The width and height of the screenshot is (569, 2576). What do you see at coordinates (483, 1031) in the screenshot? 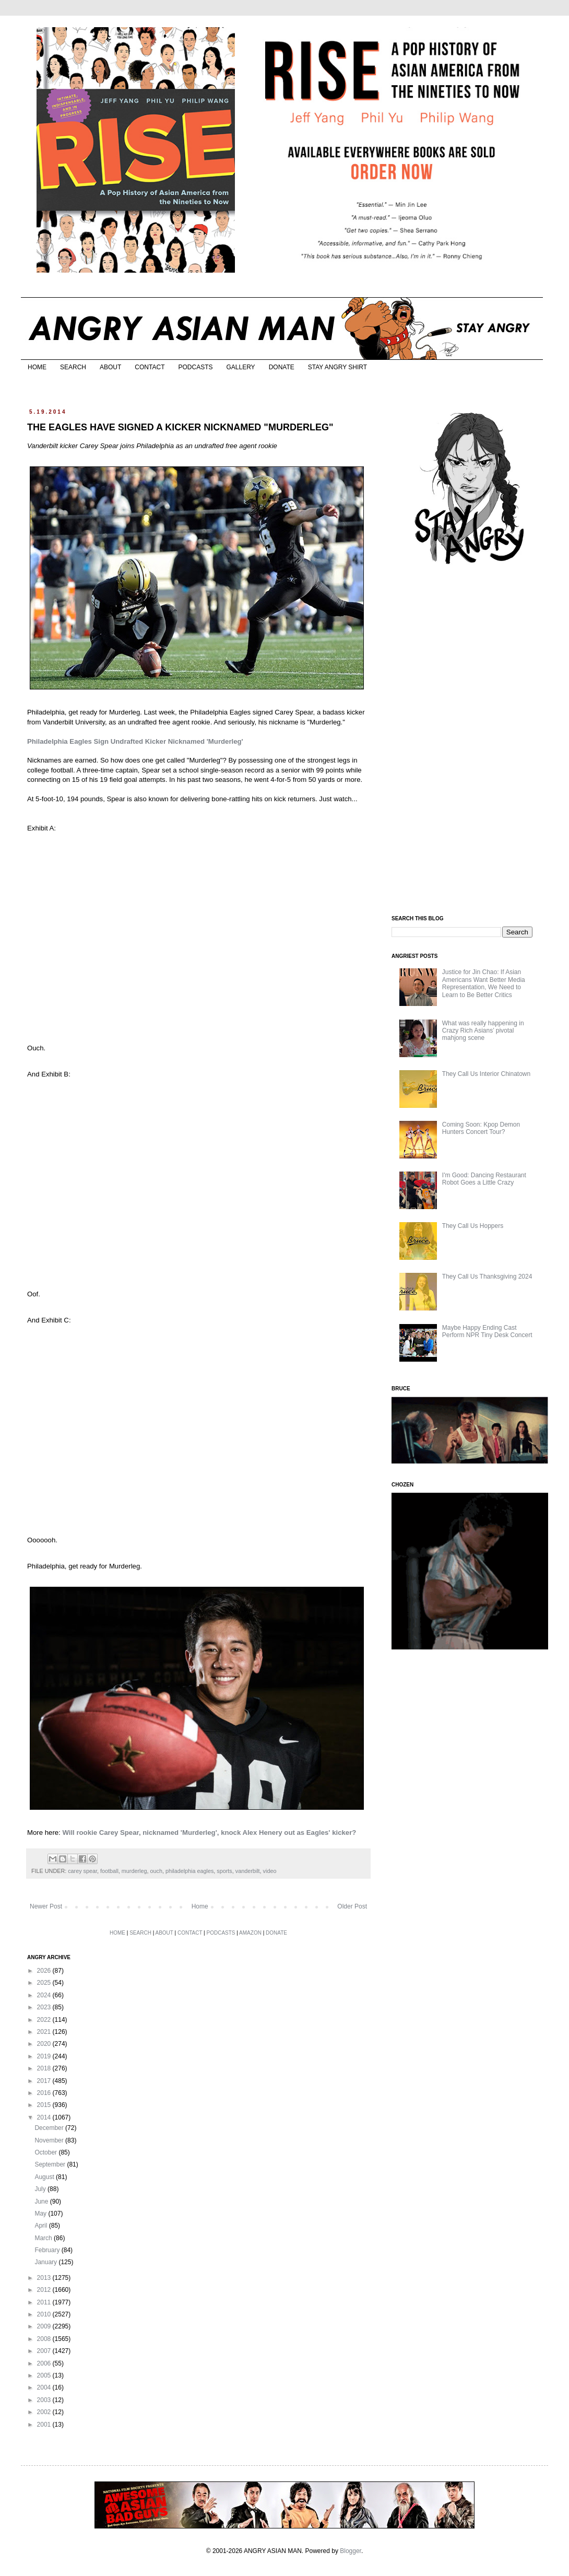
I see `What was really happening in Crazy Rich Asians’ pivotal mahjong scene` at bounding box center [483, 1031].